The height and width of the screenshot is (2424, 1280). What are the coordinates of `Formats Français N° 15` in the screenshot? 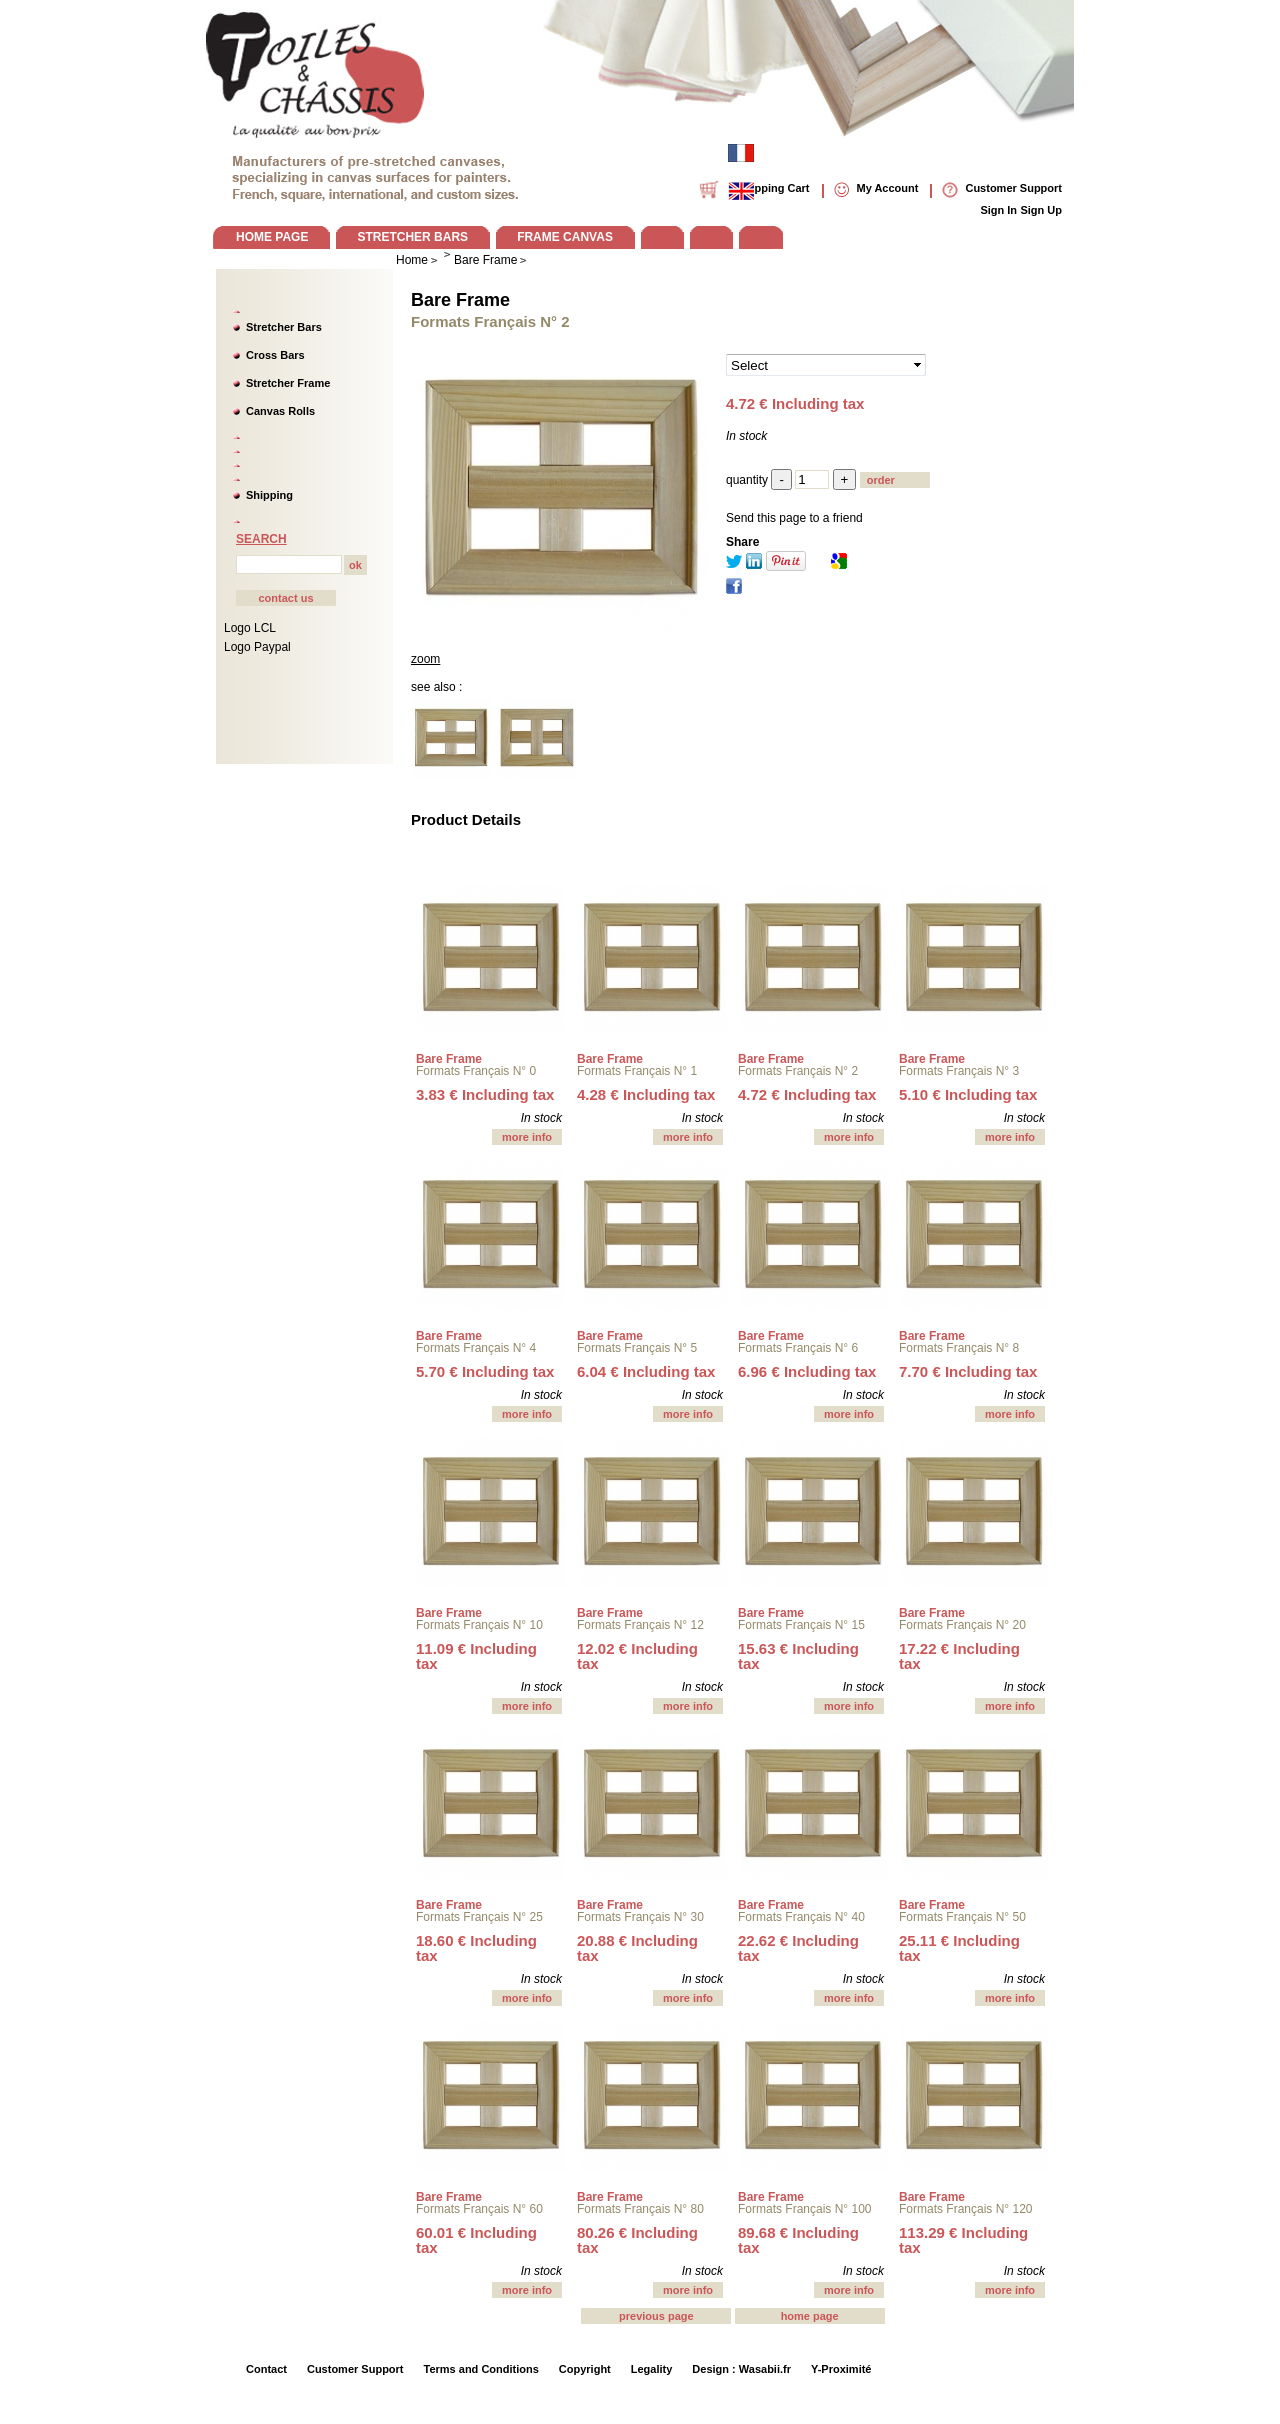 It's located at (801, 1625).